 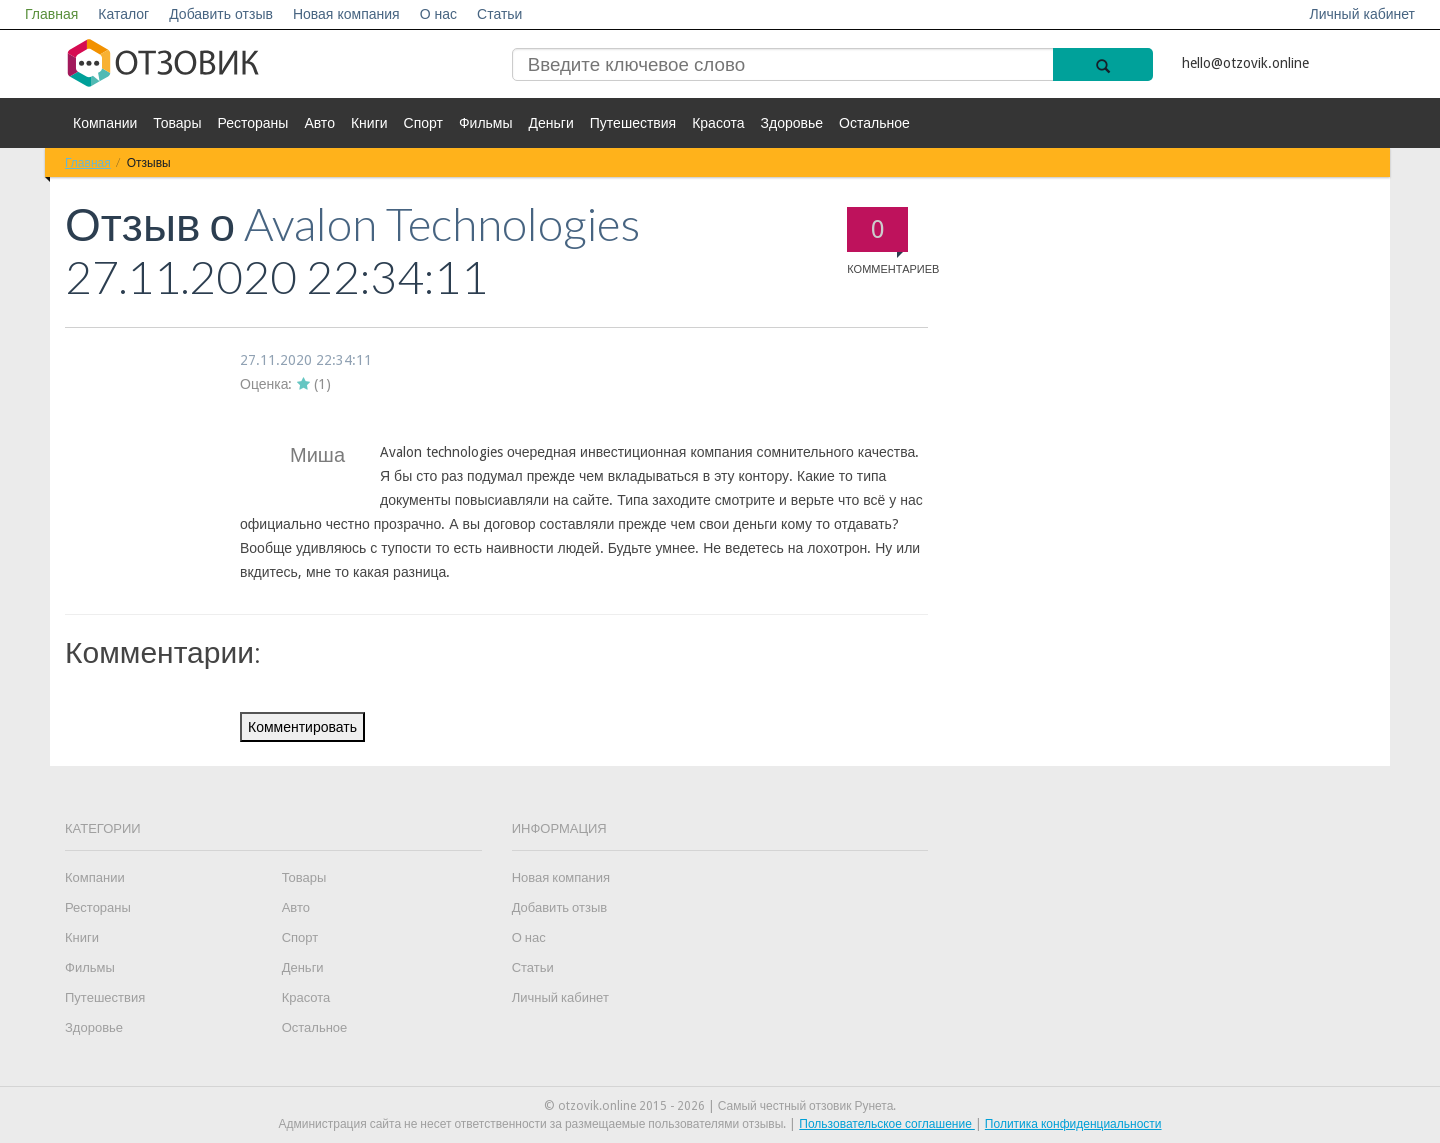 I want to click on Каталог, so click(x=123, y=14).